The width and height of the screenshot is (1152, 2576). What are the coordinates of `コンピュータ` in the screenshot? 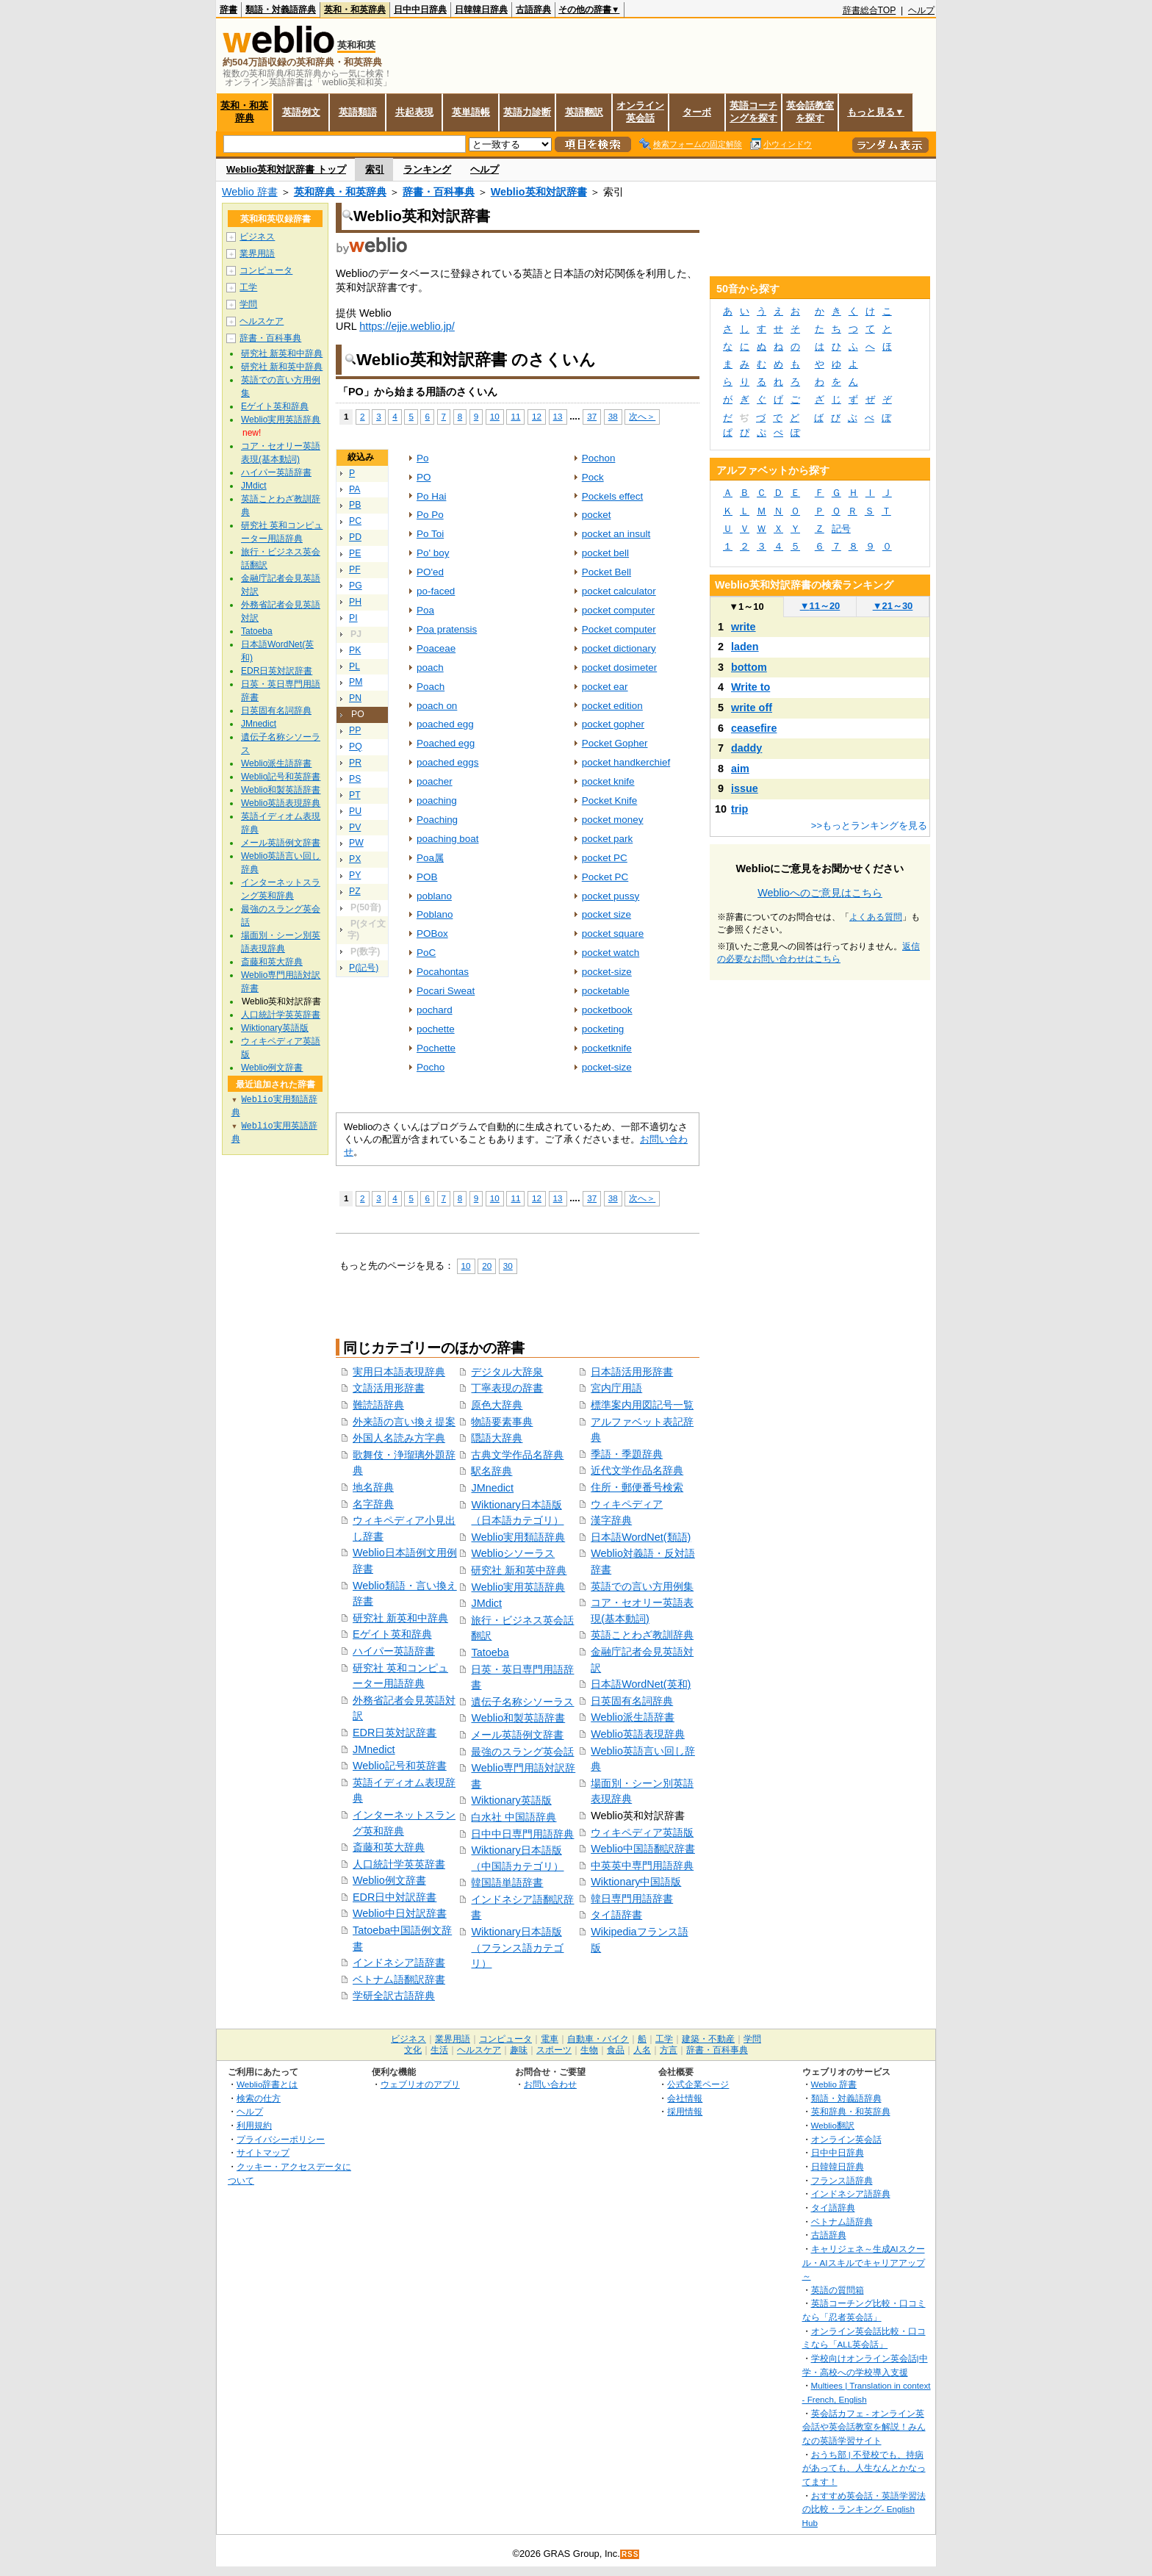 It's located at (266, 270).